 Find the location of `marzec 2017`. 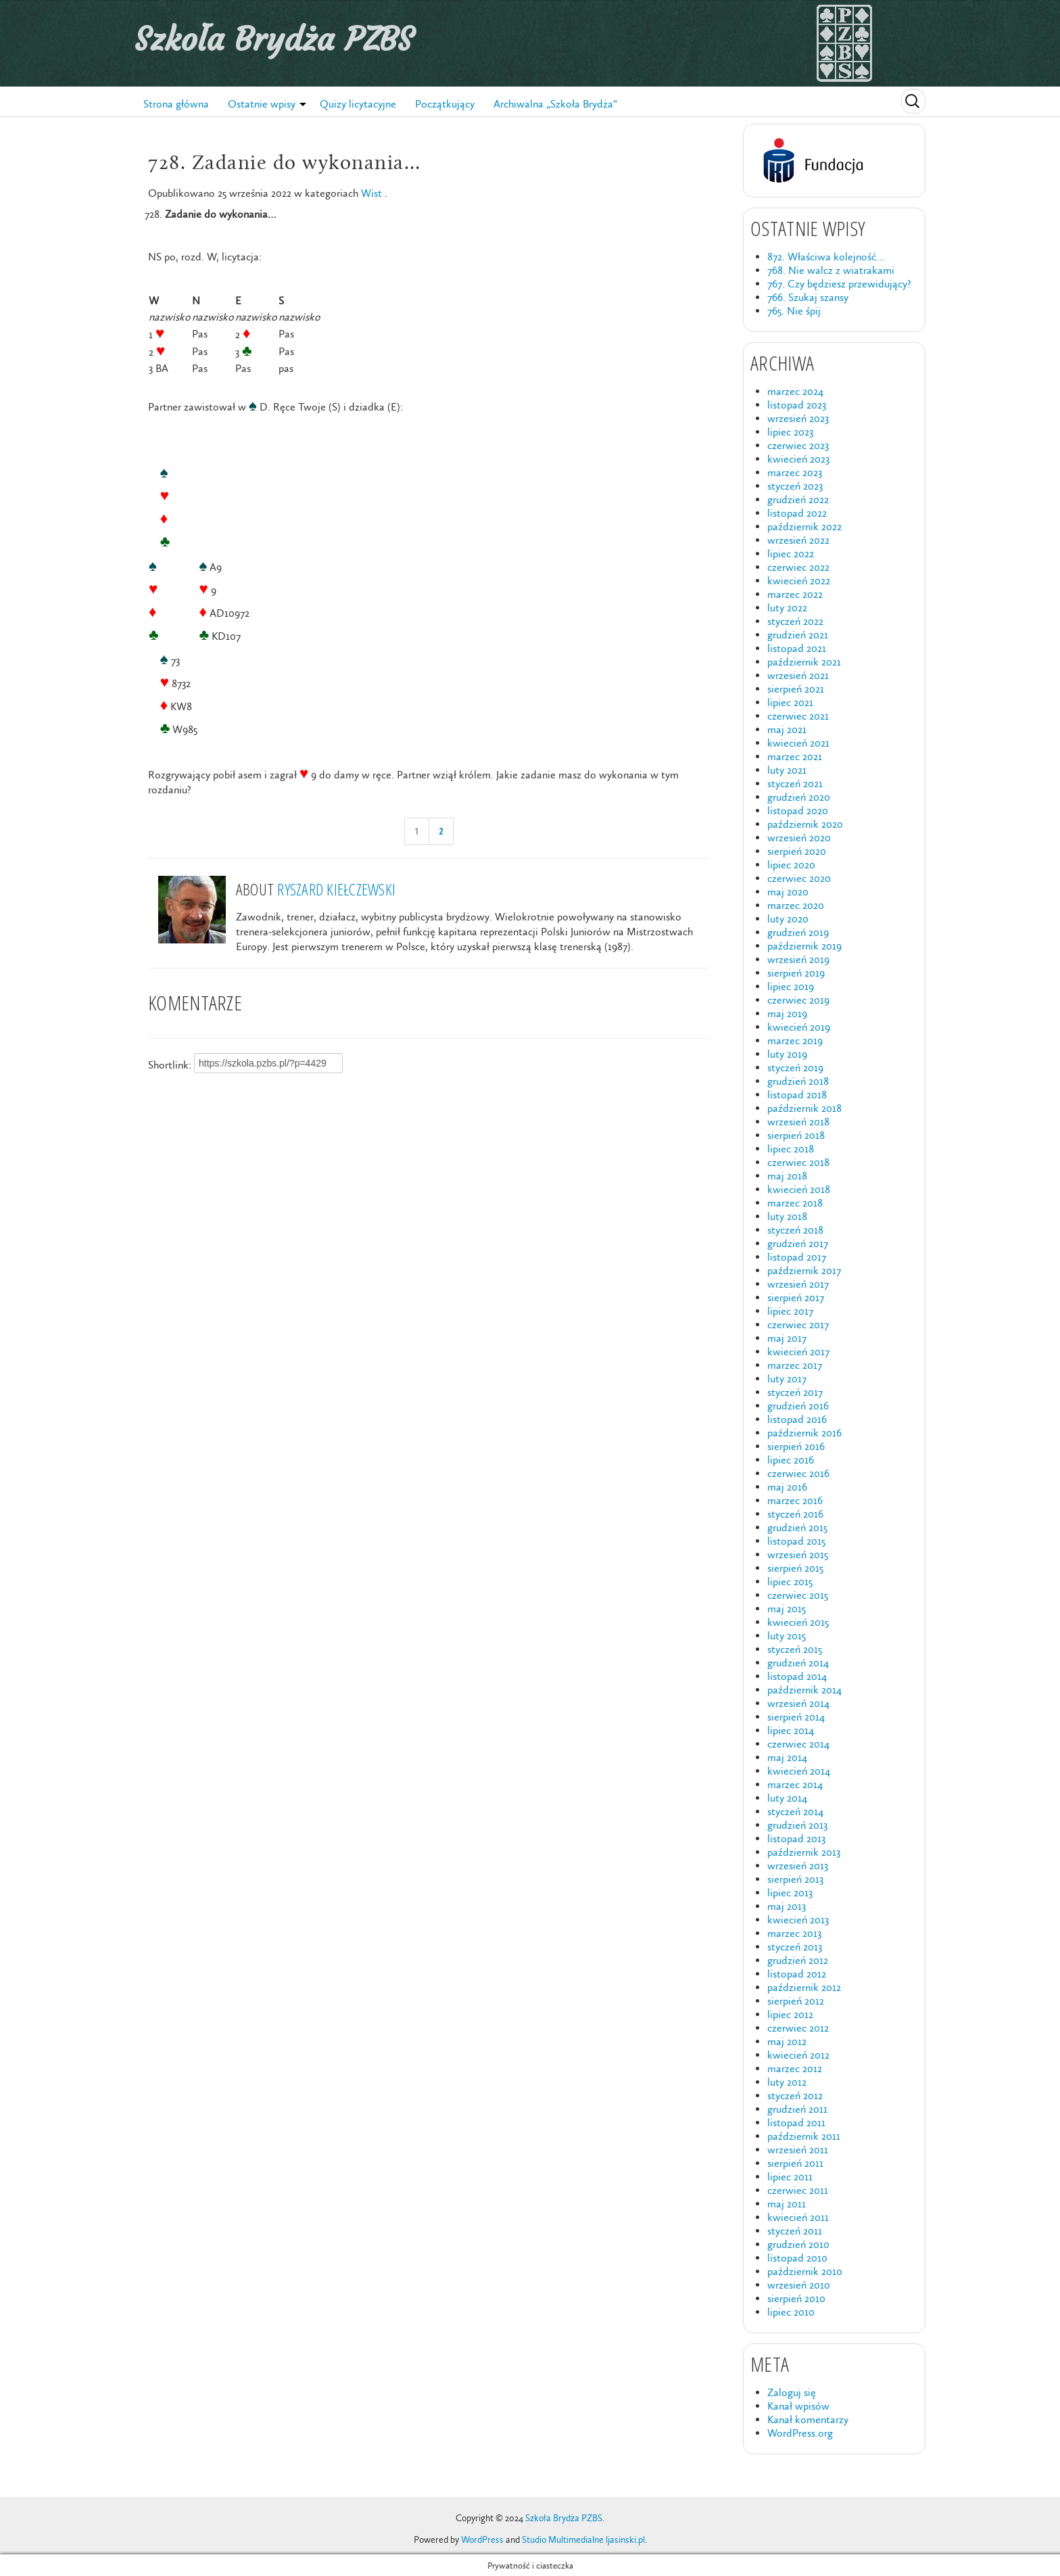

marzec 2017 is located at coordinates (794, 1365).